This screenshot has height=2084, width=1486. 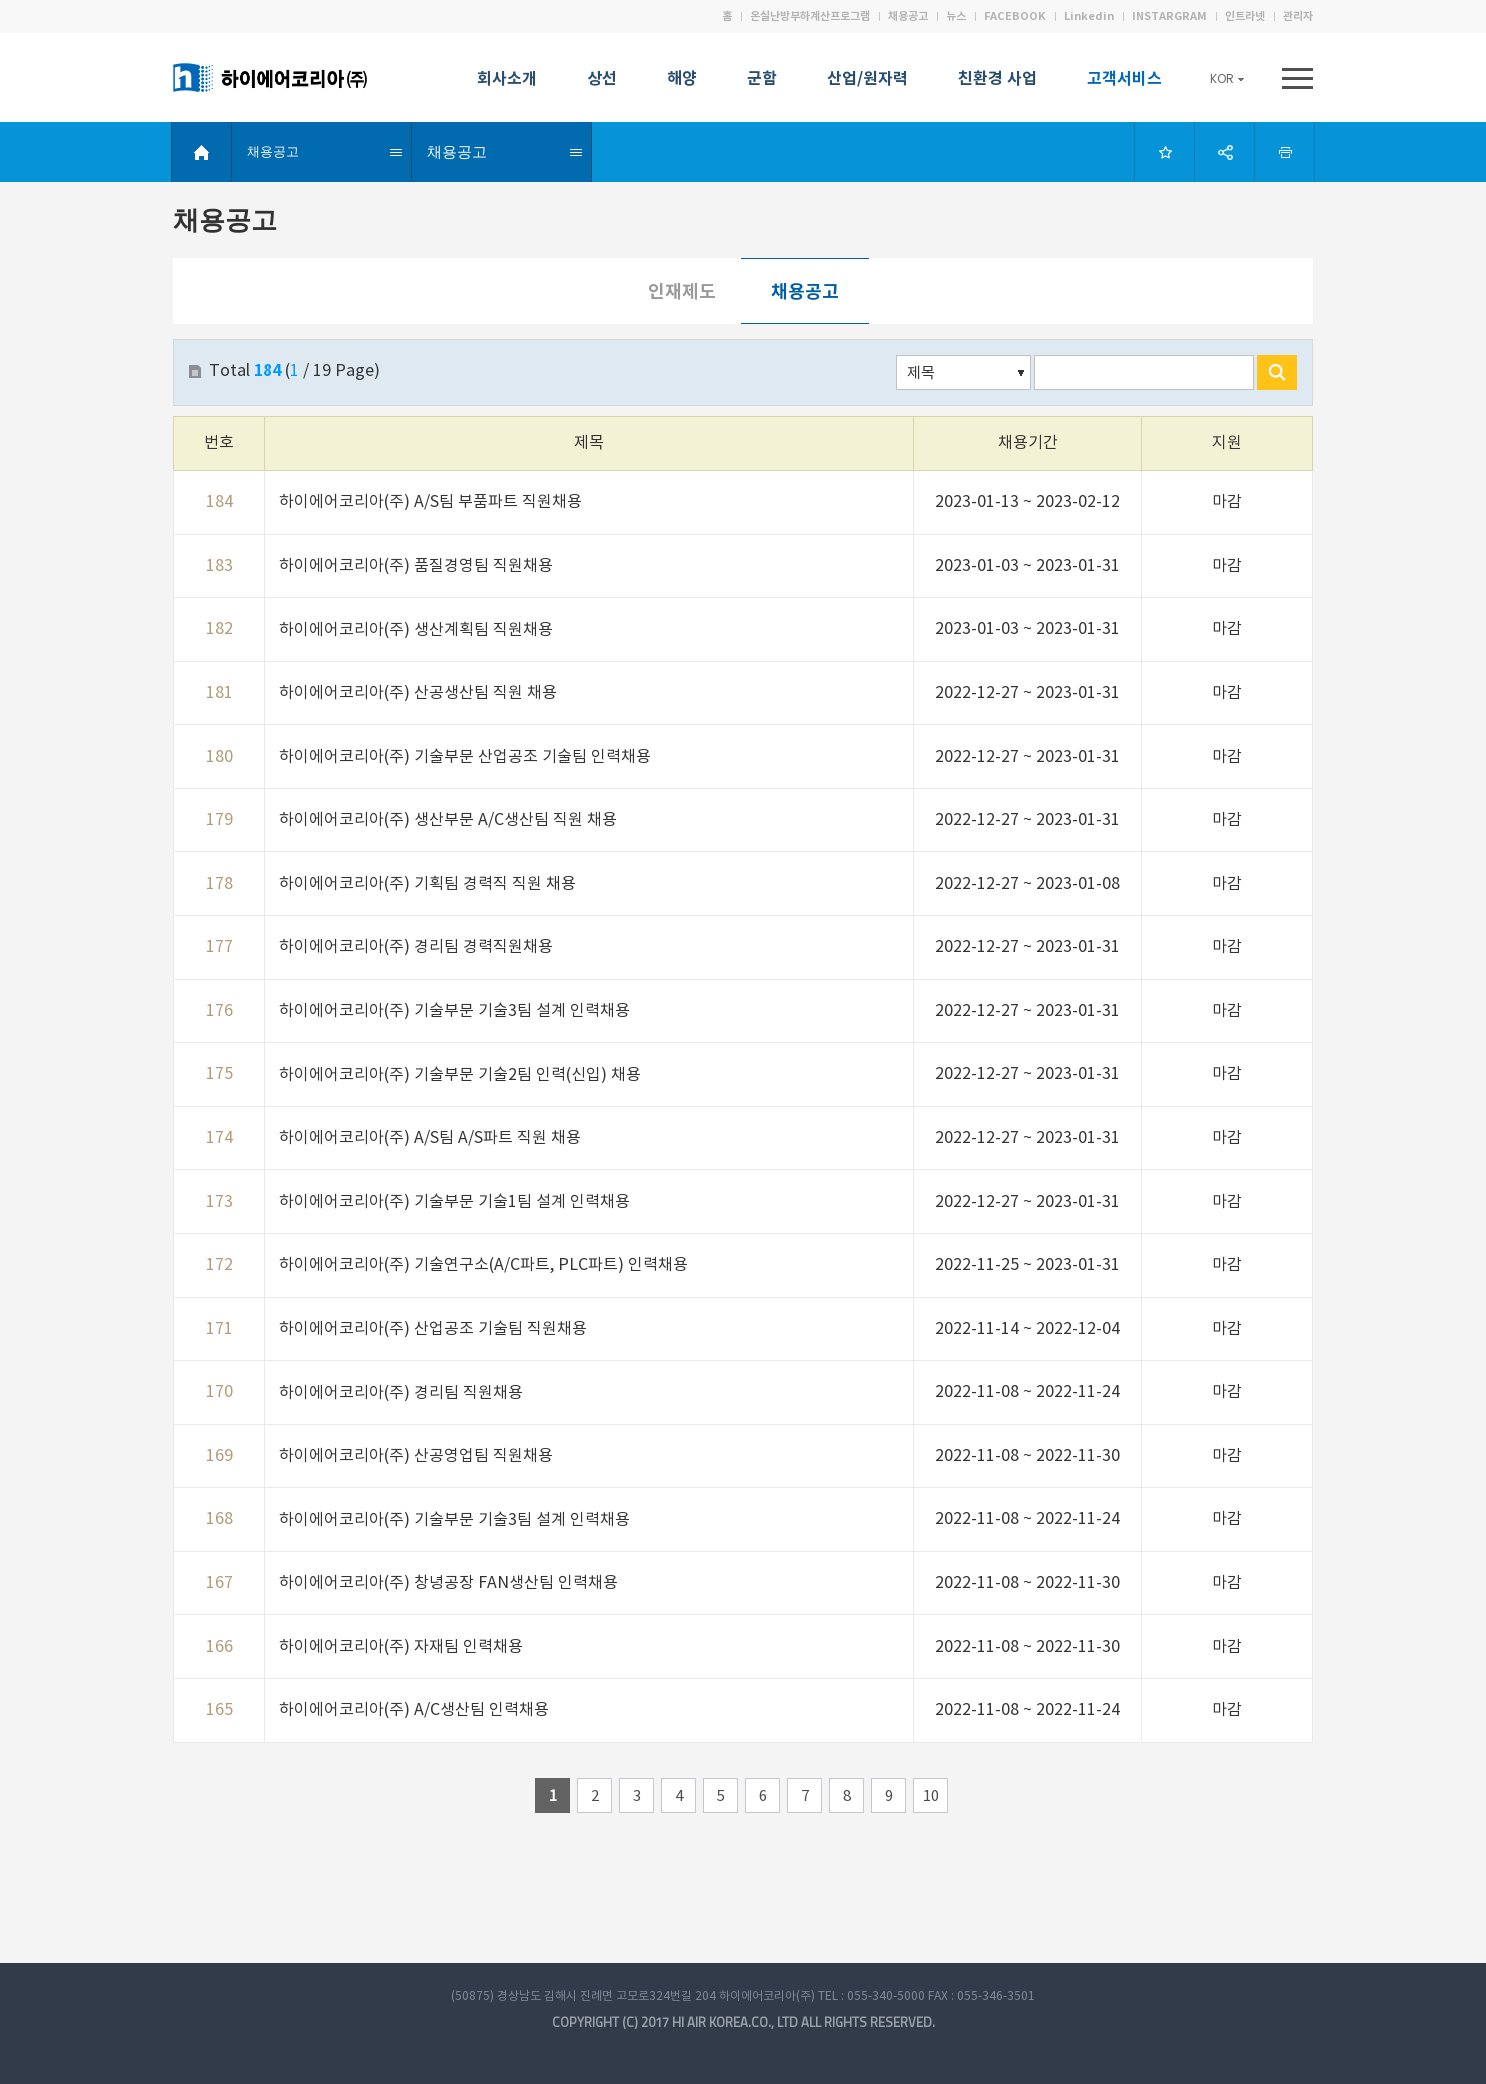 I want to click on 산업/원자력, so click(x=867, y=81).